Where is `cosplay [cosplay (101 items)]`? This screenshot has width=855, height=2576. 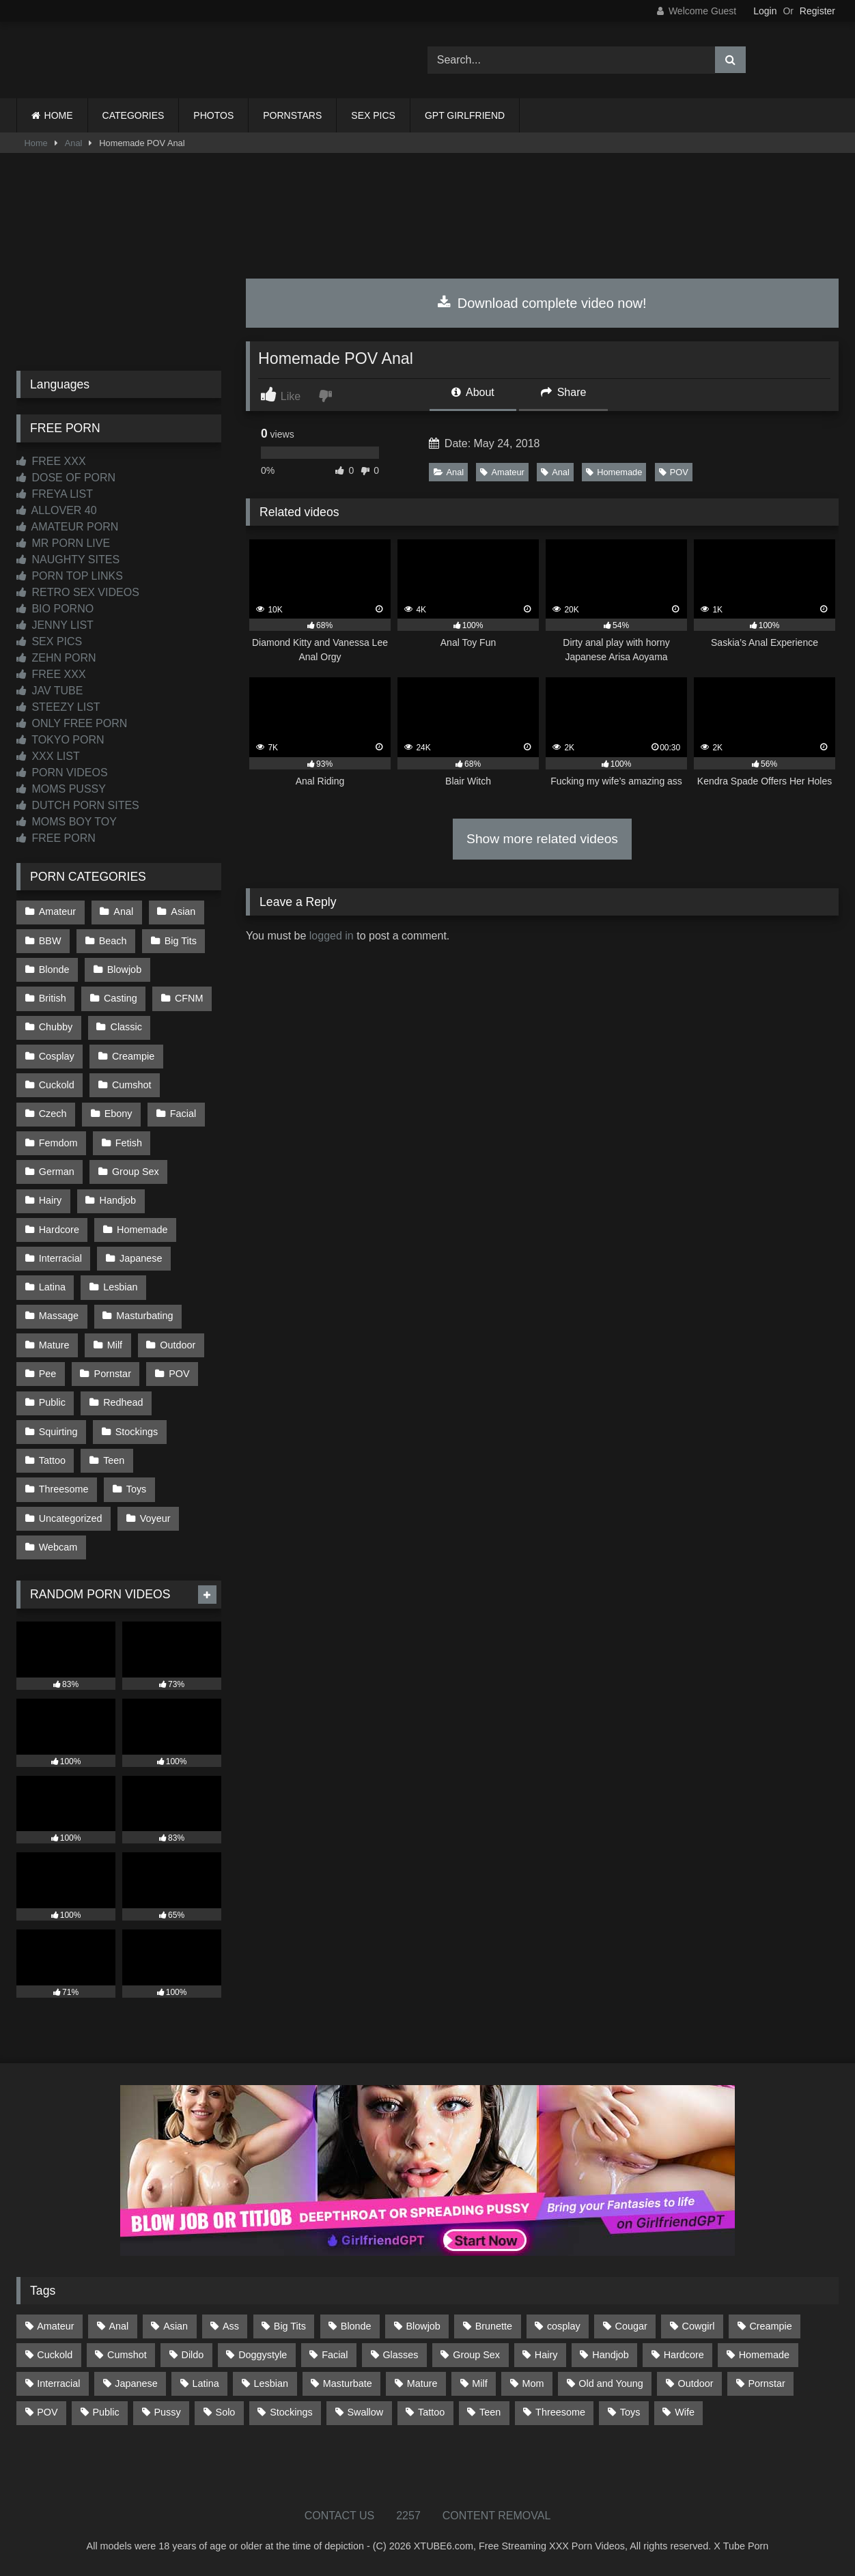 cosplay [cosplay (101 items)] is located at coordinates (563, 2326).